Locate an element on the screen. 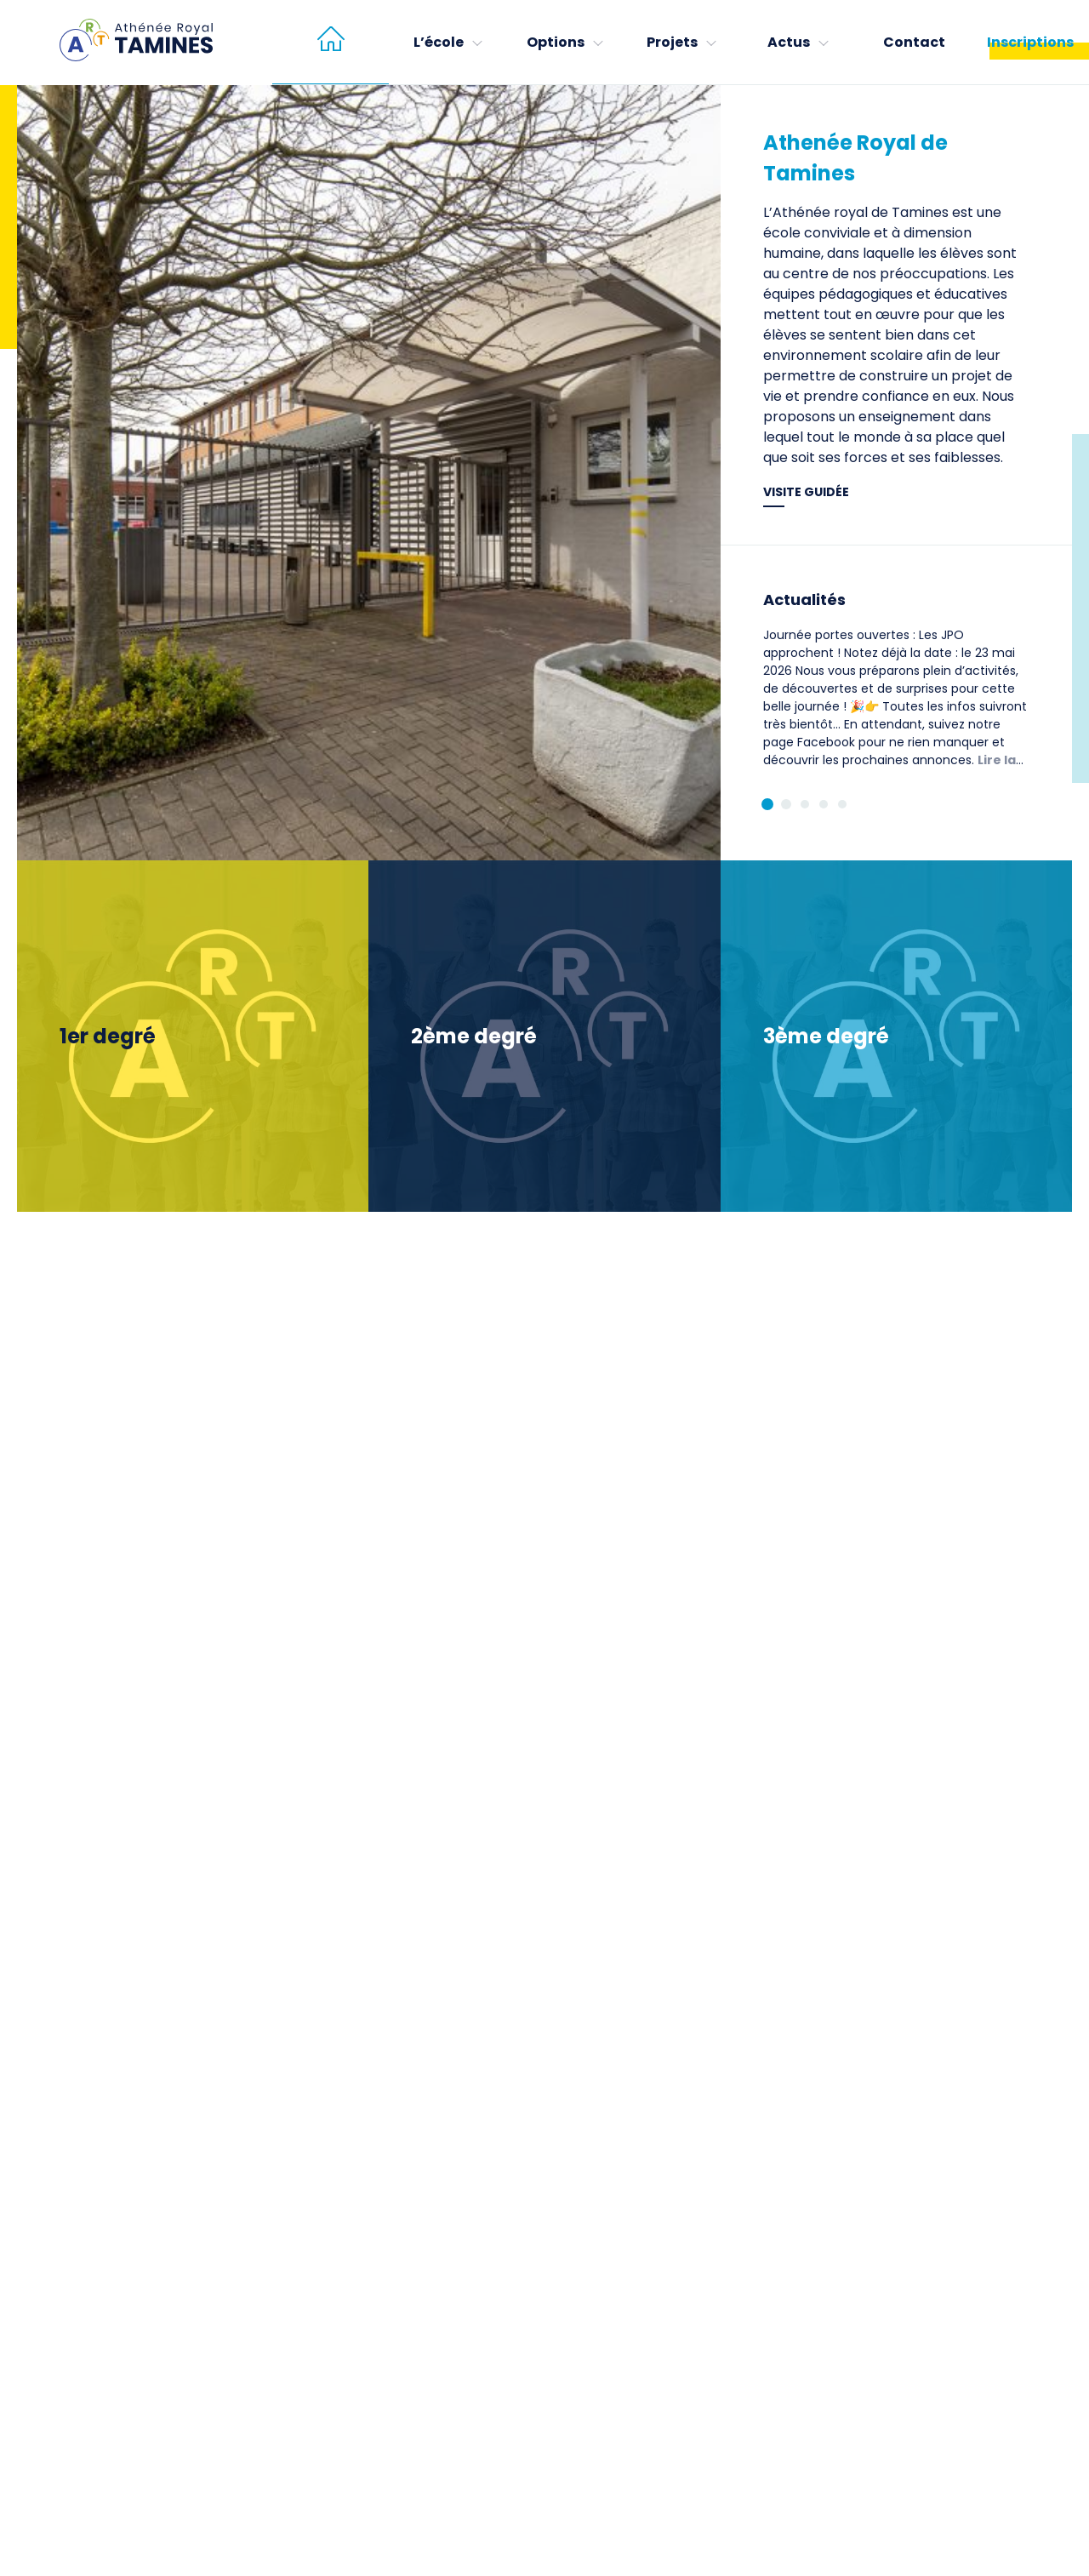 The image size is (1089, 2576). L’école is located at coordinates (438, 42).